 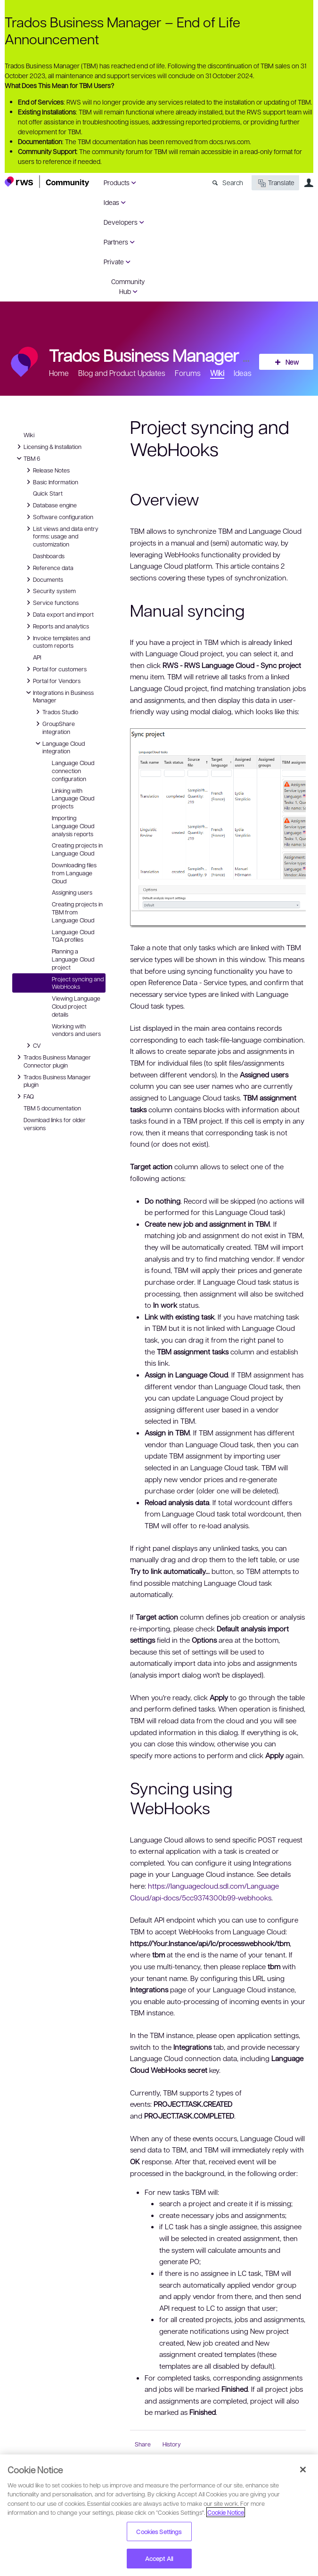 I want to click on Private, so click(x=114, y=261).